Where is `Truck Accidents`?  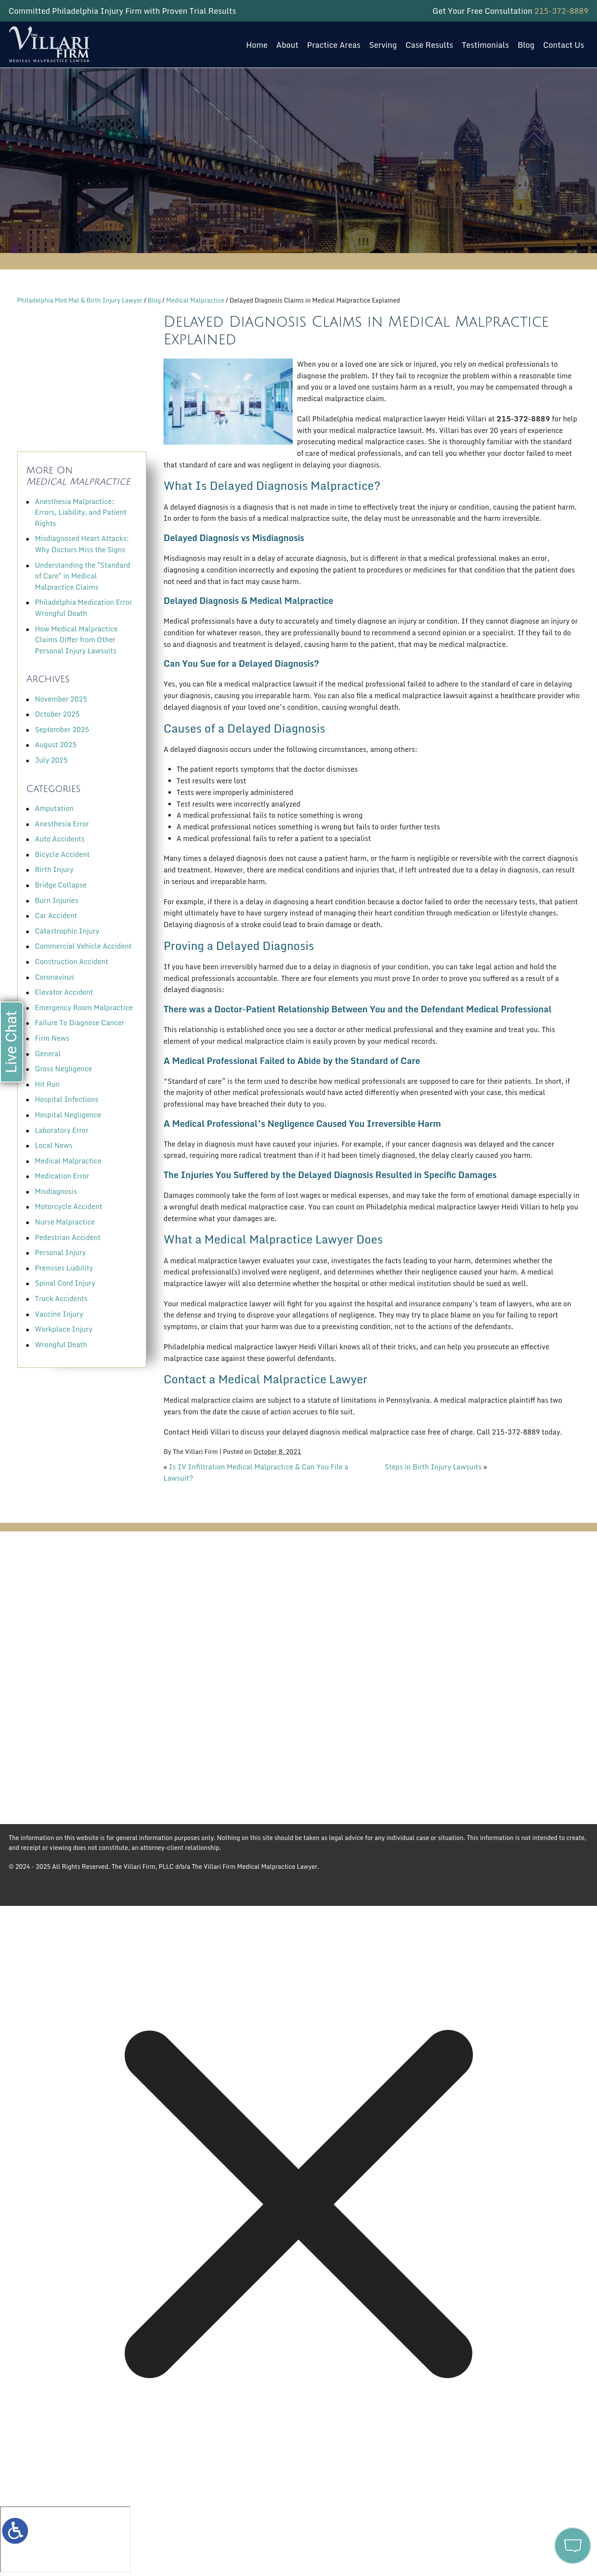 Truck Accidents is located at coordinates (61, 1298).